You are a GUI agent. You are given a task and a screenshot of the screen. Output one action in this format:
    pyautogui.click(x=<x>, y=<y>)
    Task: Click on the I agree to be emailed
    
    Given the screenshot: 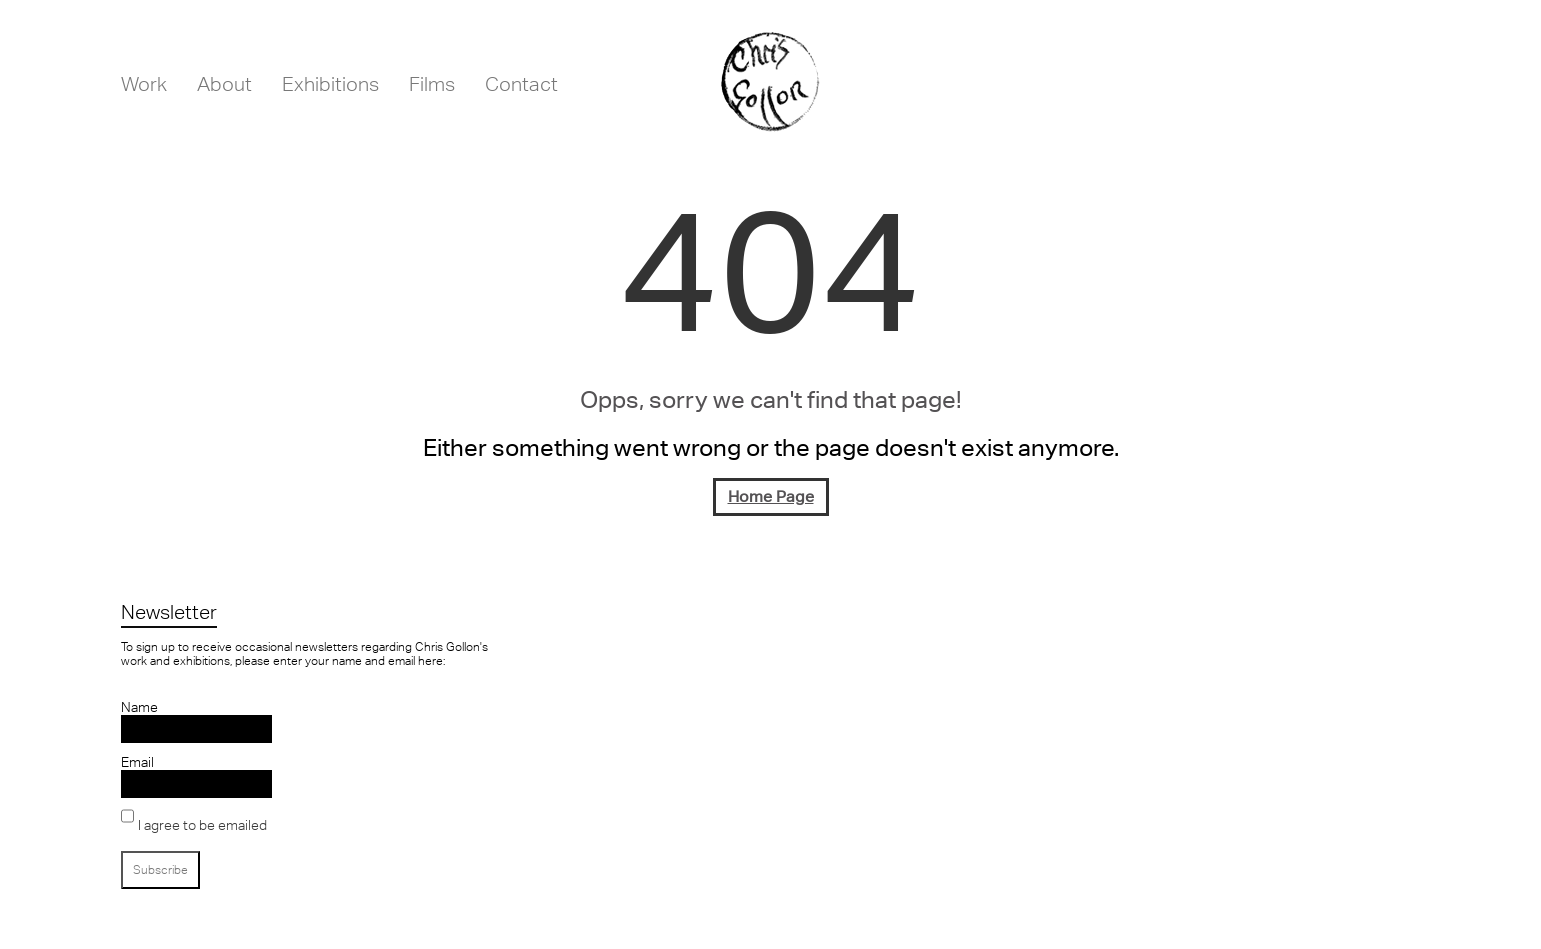 What is the action you would take?
    pyautogui.click(x=202, y=825)
    